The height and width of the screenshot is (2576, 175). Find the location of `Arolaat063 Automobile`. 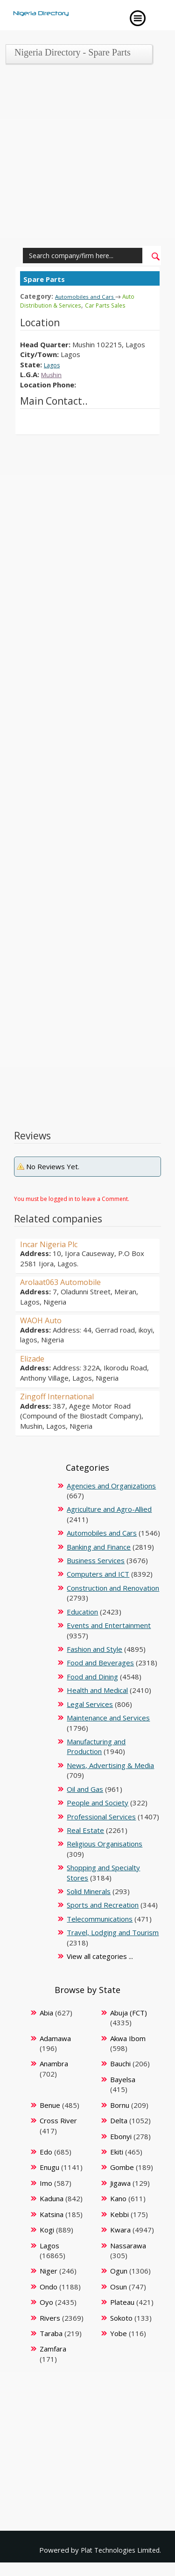

Arolaat063 Automobile is located at coordinates (66, 1281).